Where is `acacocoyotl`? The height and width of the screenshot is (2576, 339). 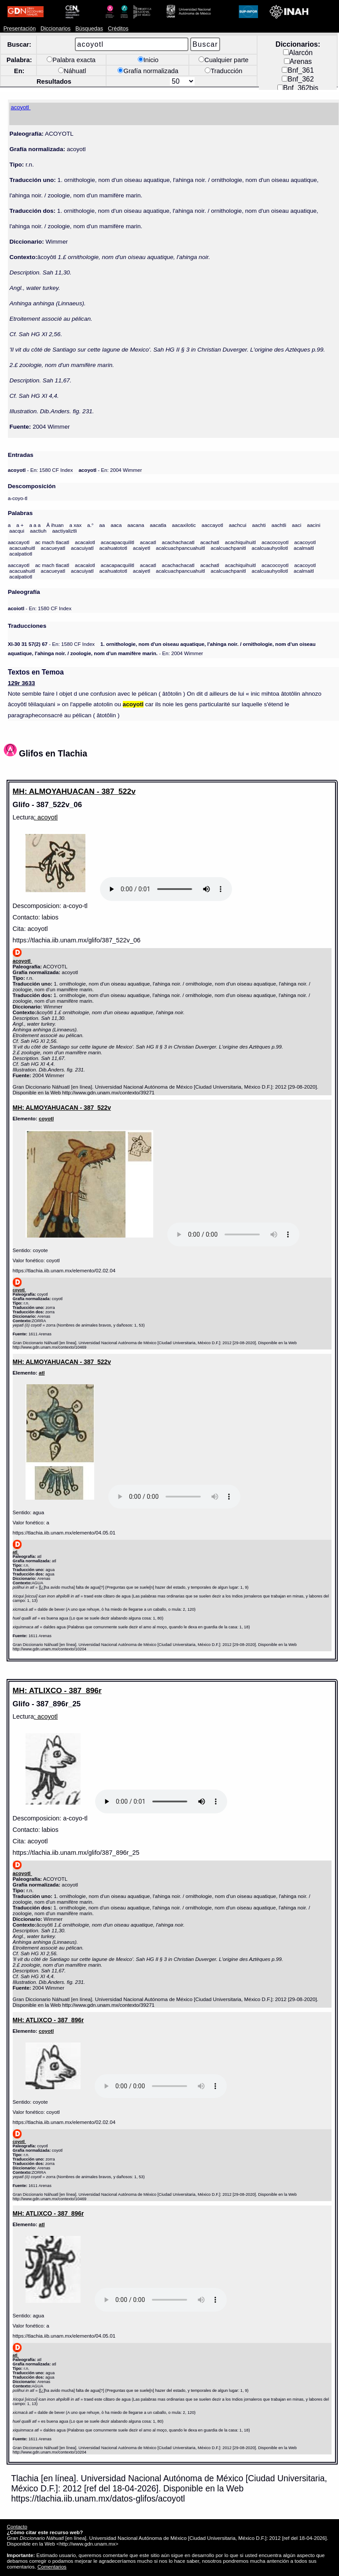 acacocoyotl is located at coordinates (275, 542).